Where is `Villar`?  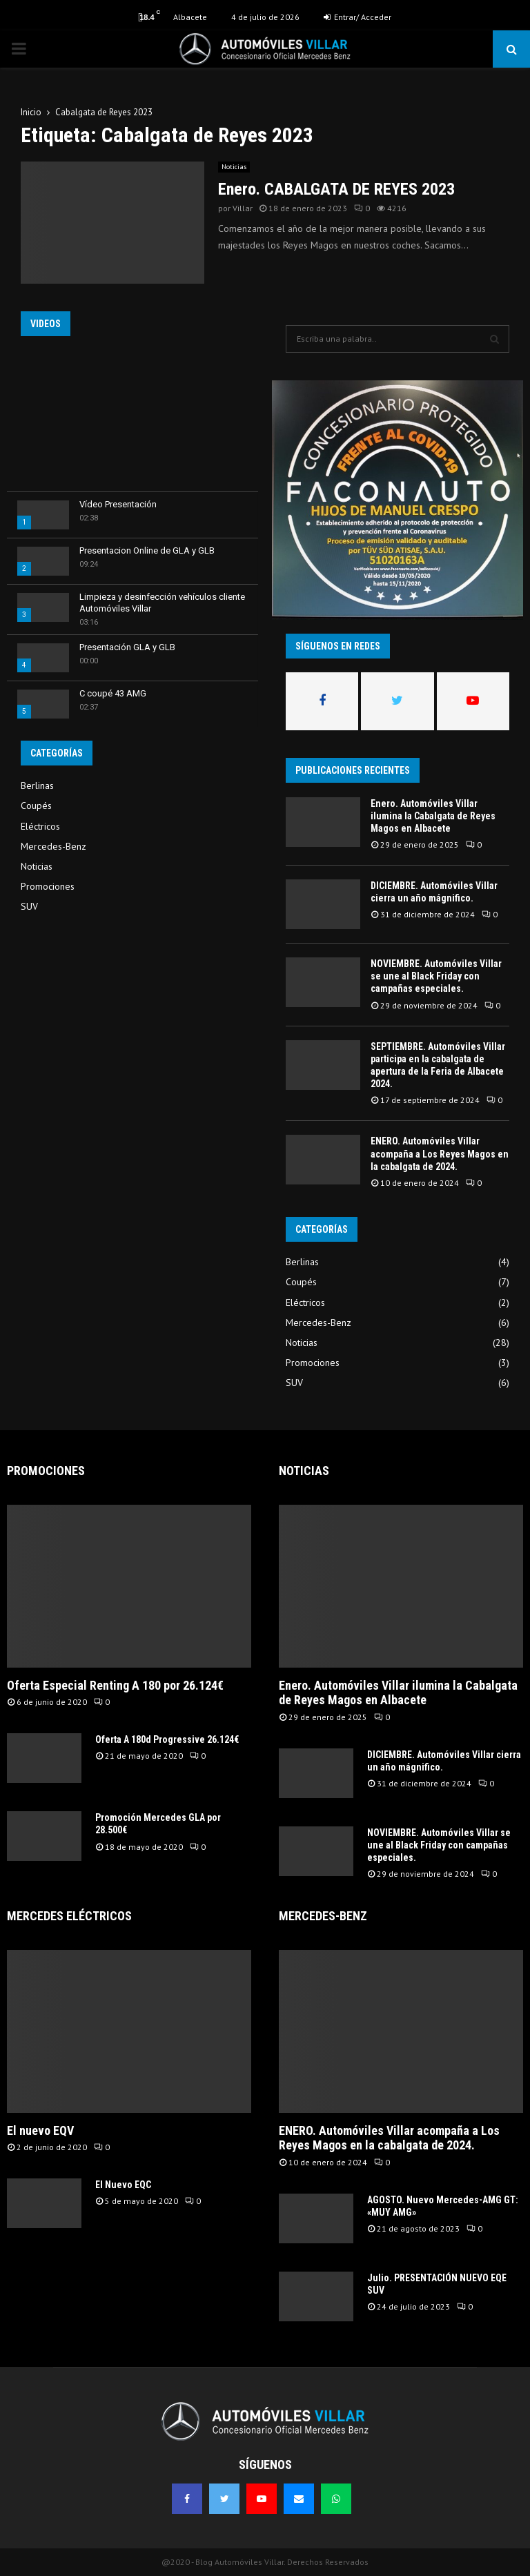
Villar is located at coordinates (243, 208).